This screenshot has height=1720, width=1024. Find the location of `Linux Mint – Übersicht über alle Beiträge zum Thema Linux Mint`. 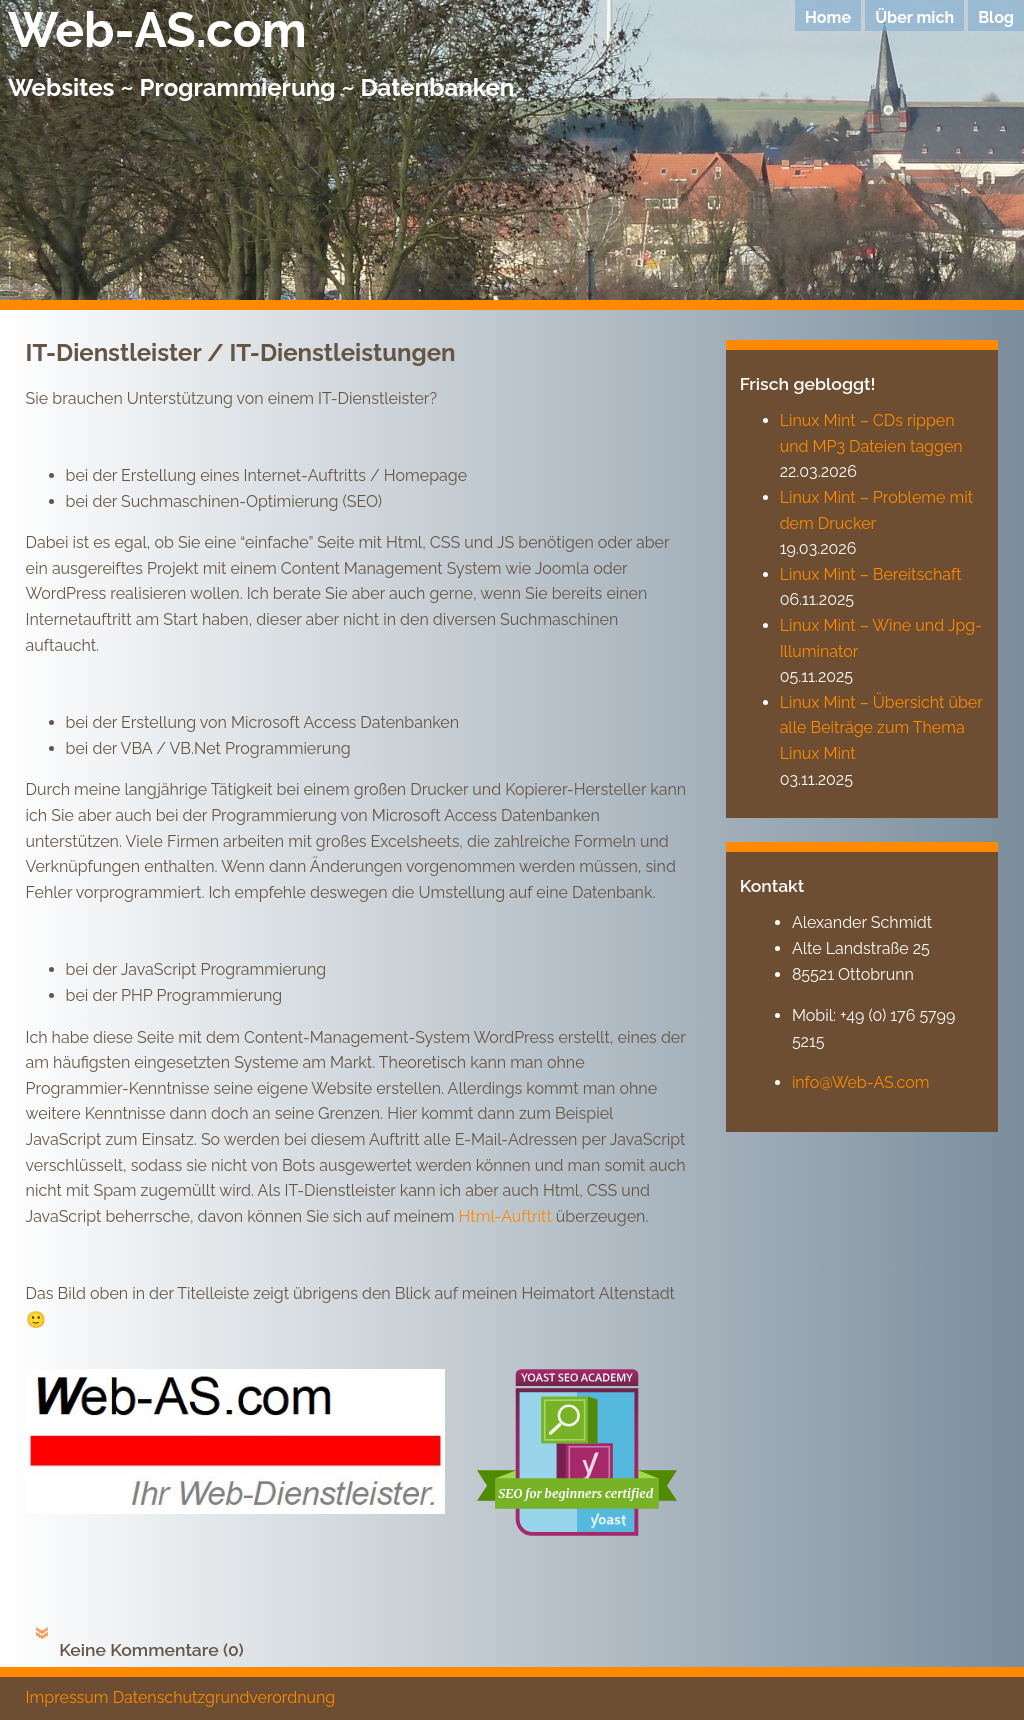

Linux Mint – Übersicht über alle Beiträge zum Thema Linux Mint is located at coordinates (881, 728).